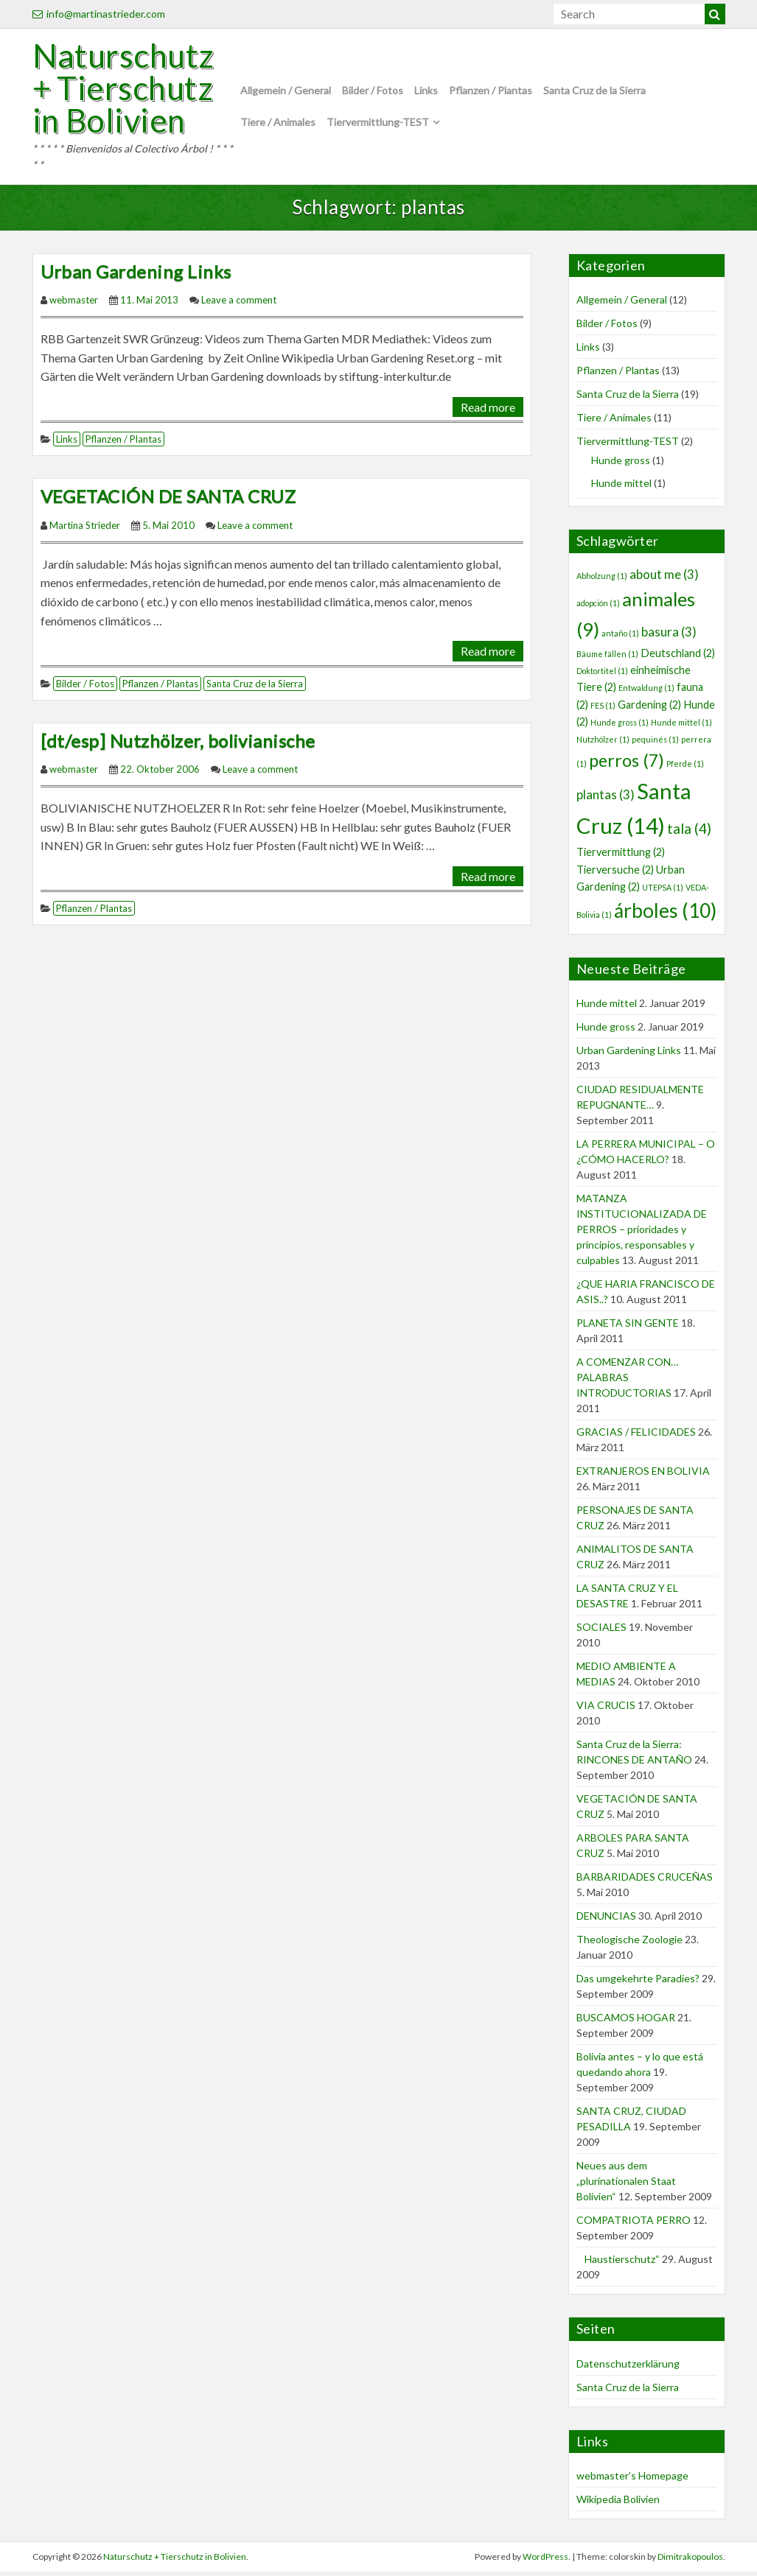 The image size is (757, 2576). What do you see at coordinates (662, 891) in the screenshot?
I see `UTEPSA [UTEPSA (1 Eintrag)]` at bounding box center [662, 891].